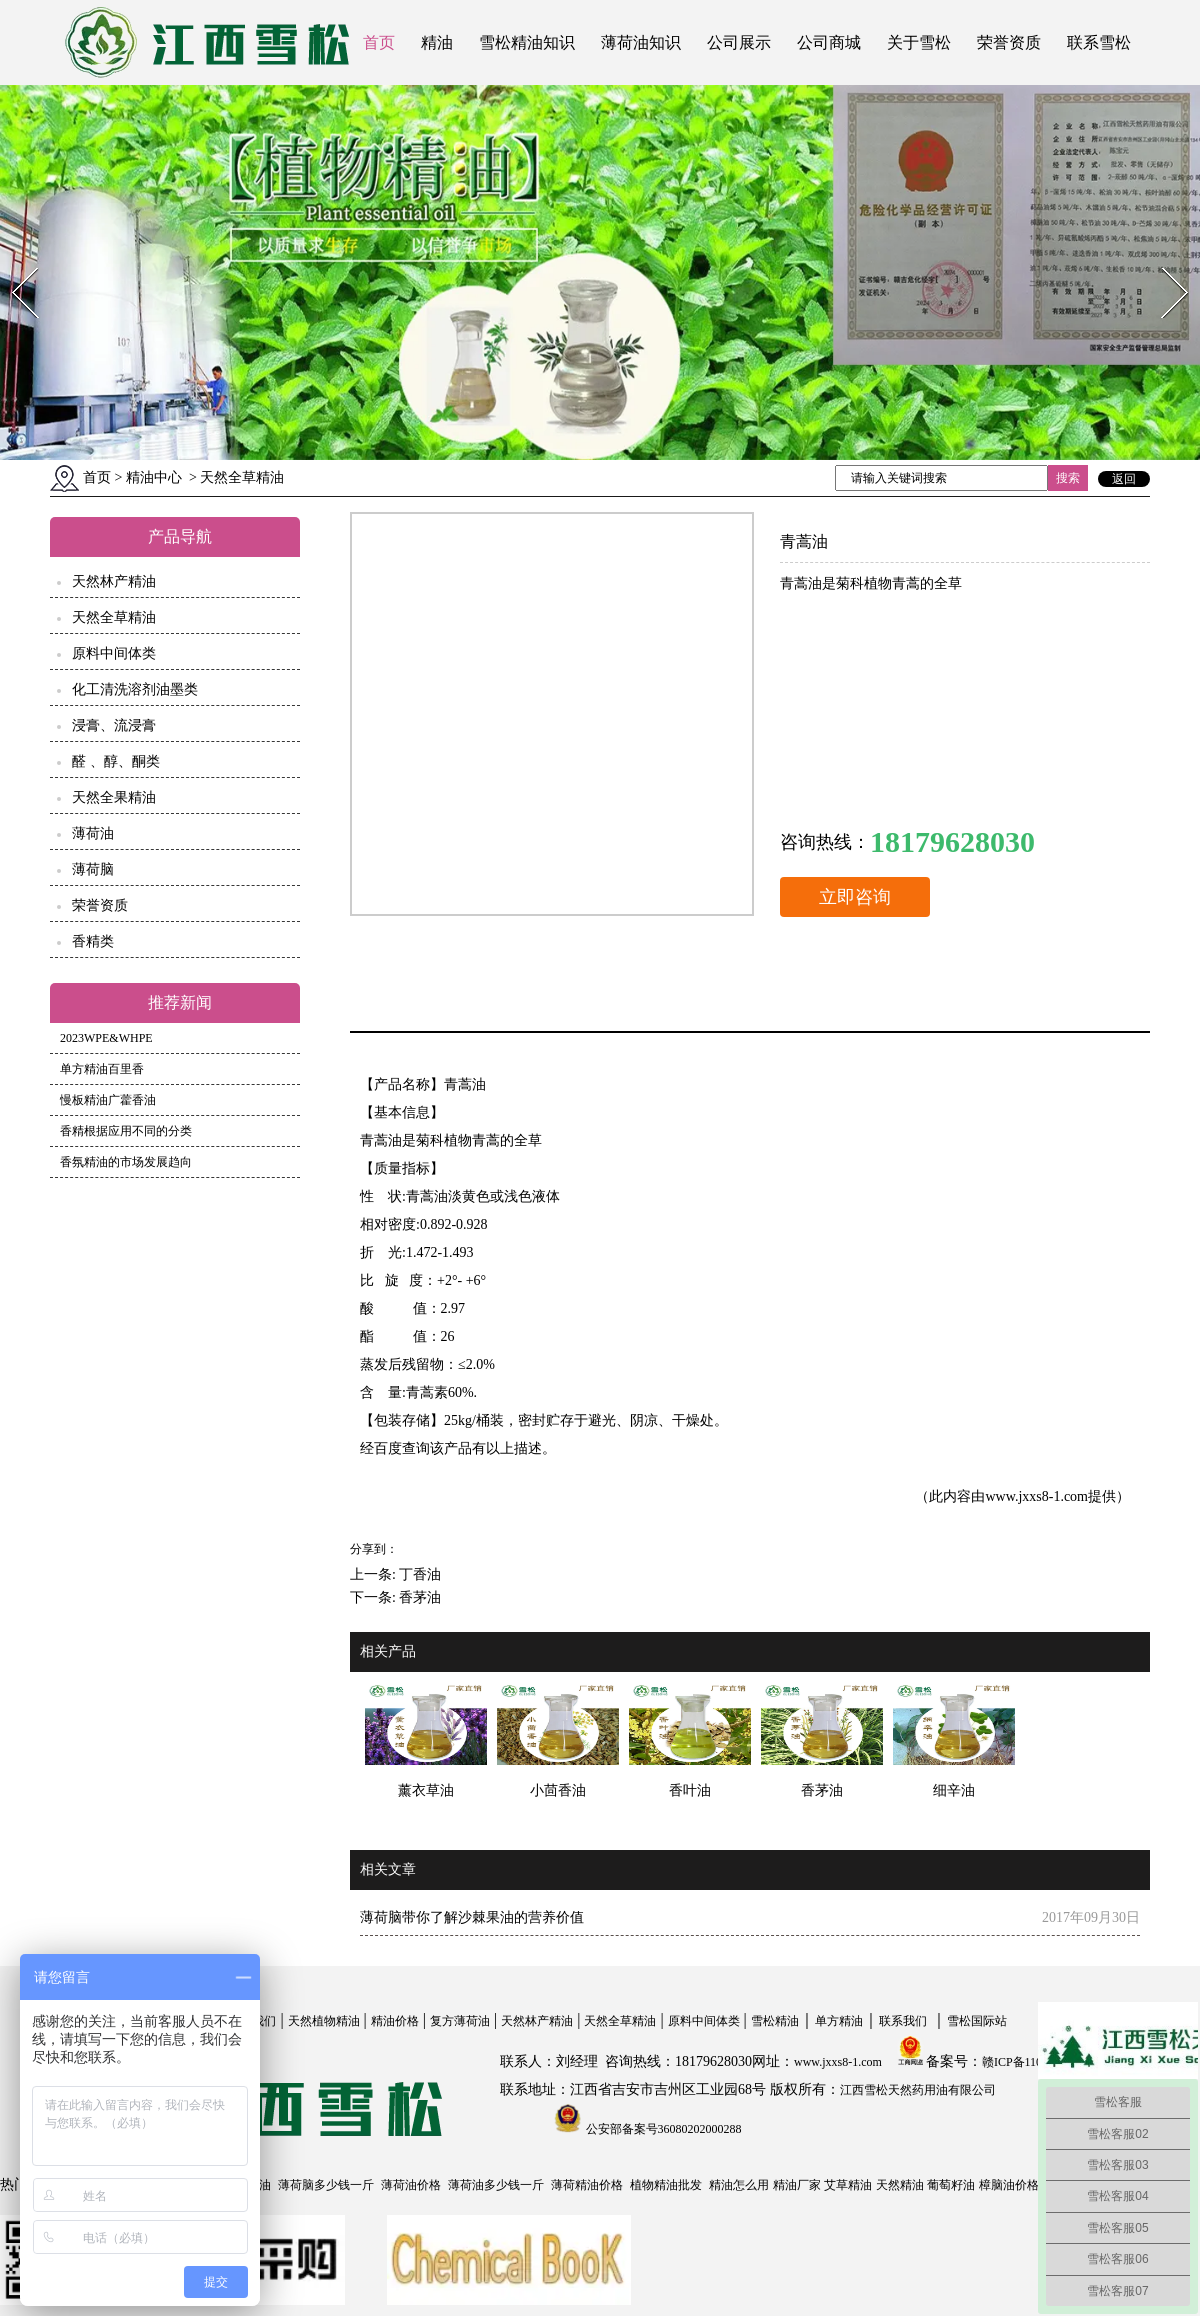 The height and width of the screenshot is (2316, 1200). Describe the element at coordinates (114, 617) in the screenshot. I see `天然全草精油` at that location.